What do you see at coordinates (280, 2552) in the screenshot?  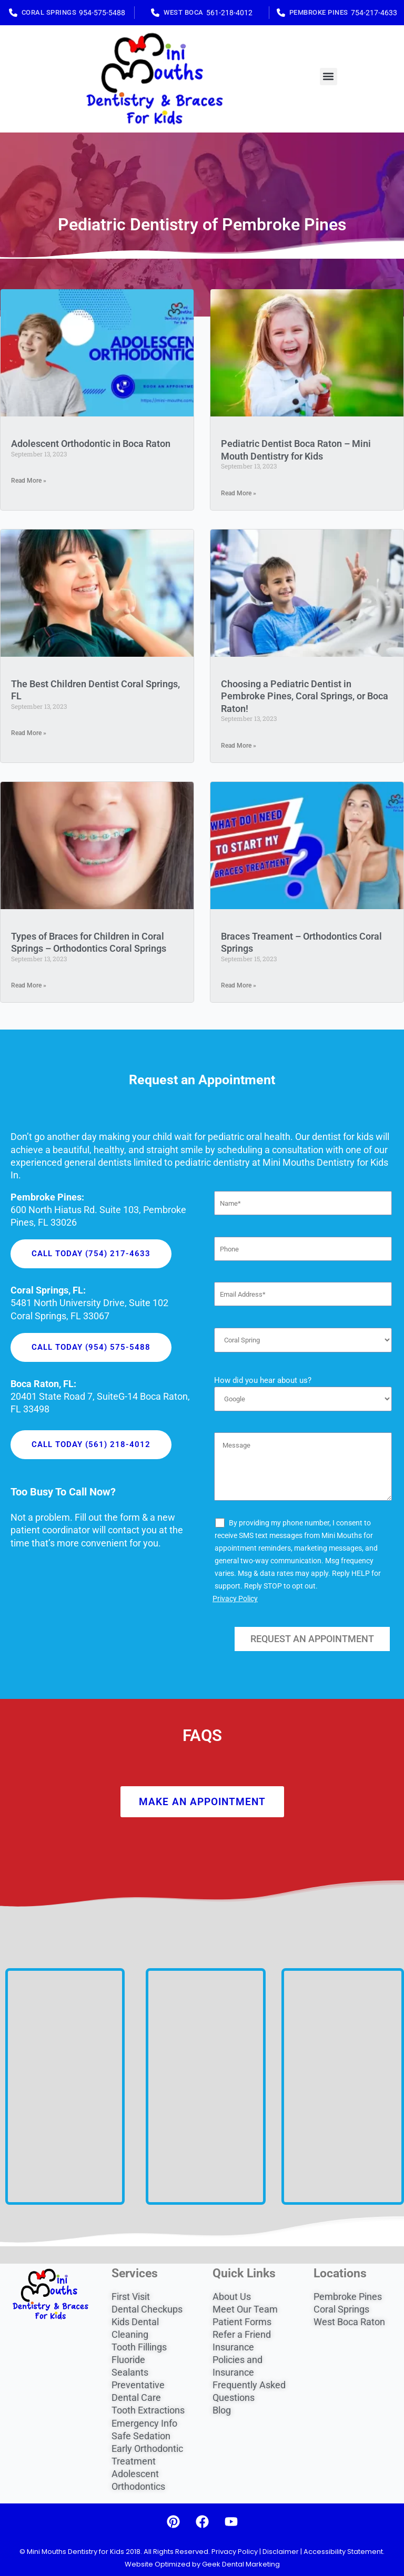 I see `Disclaimer` at bounding box center [280, 2552].